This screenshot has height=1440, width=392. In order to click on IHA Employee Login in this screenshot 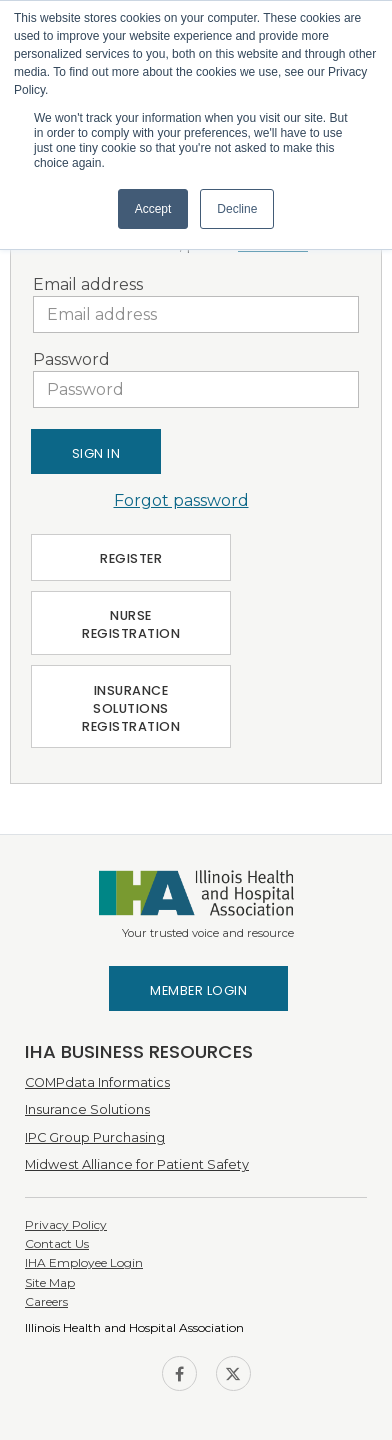, I will do `click(84, 1262)`.